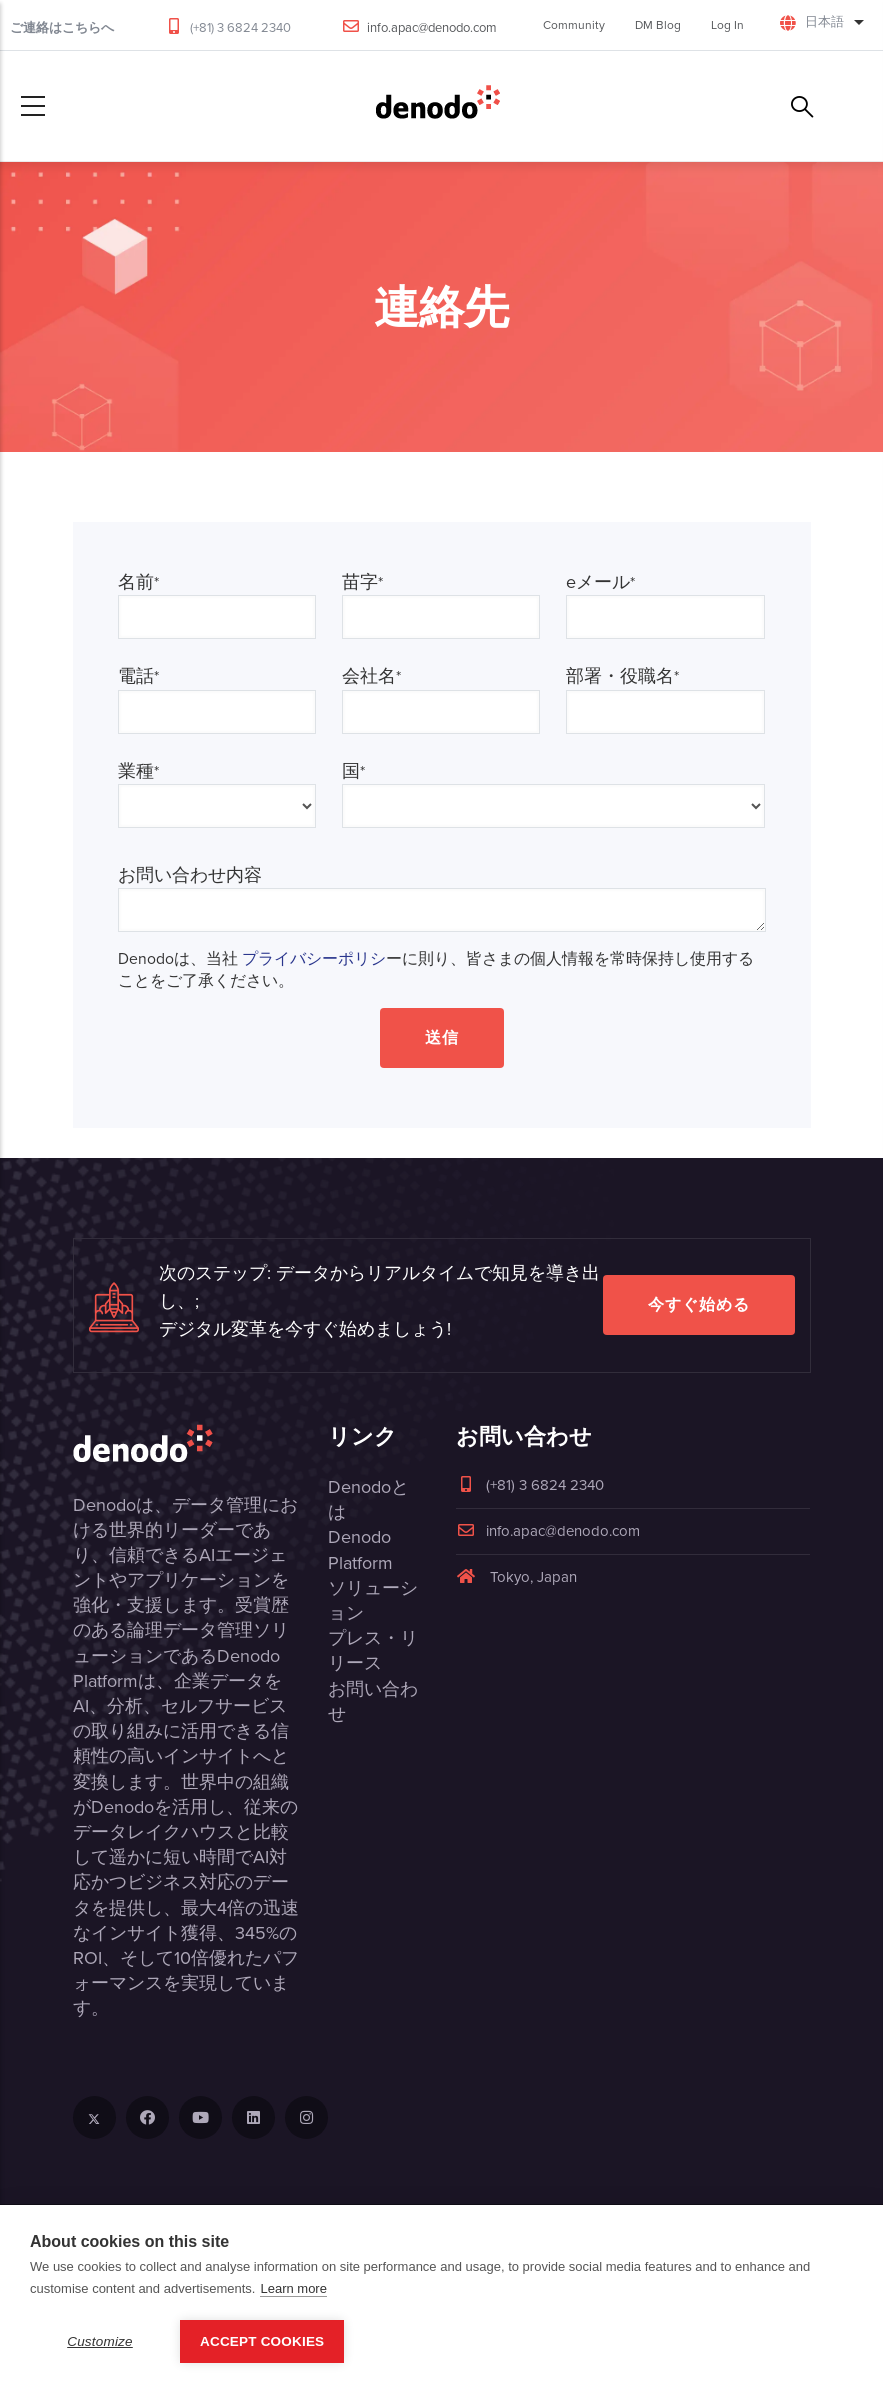  Describe the element at coordinates (622, 676) in the screenshot. I see `部署・役職名` at that location.